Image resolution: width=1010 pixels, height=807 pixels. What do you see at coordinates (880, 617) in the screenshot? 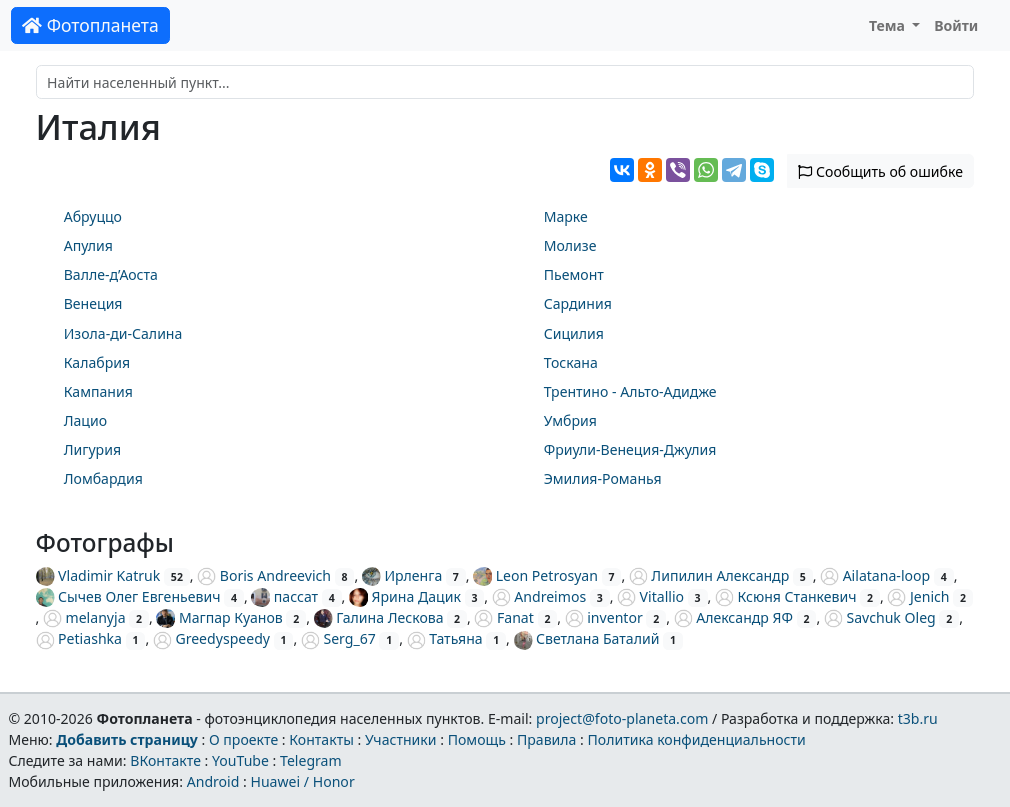
I see `Savchuk Oleg` at bounding box center [880, 617].